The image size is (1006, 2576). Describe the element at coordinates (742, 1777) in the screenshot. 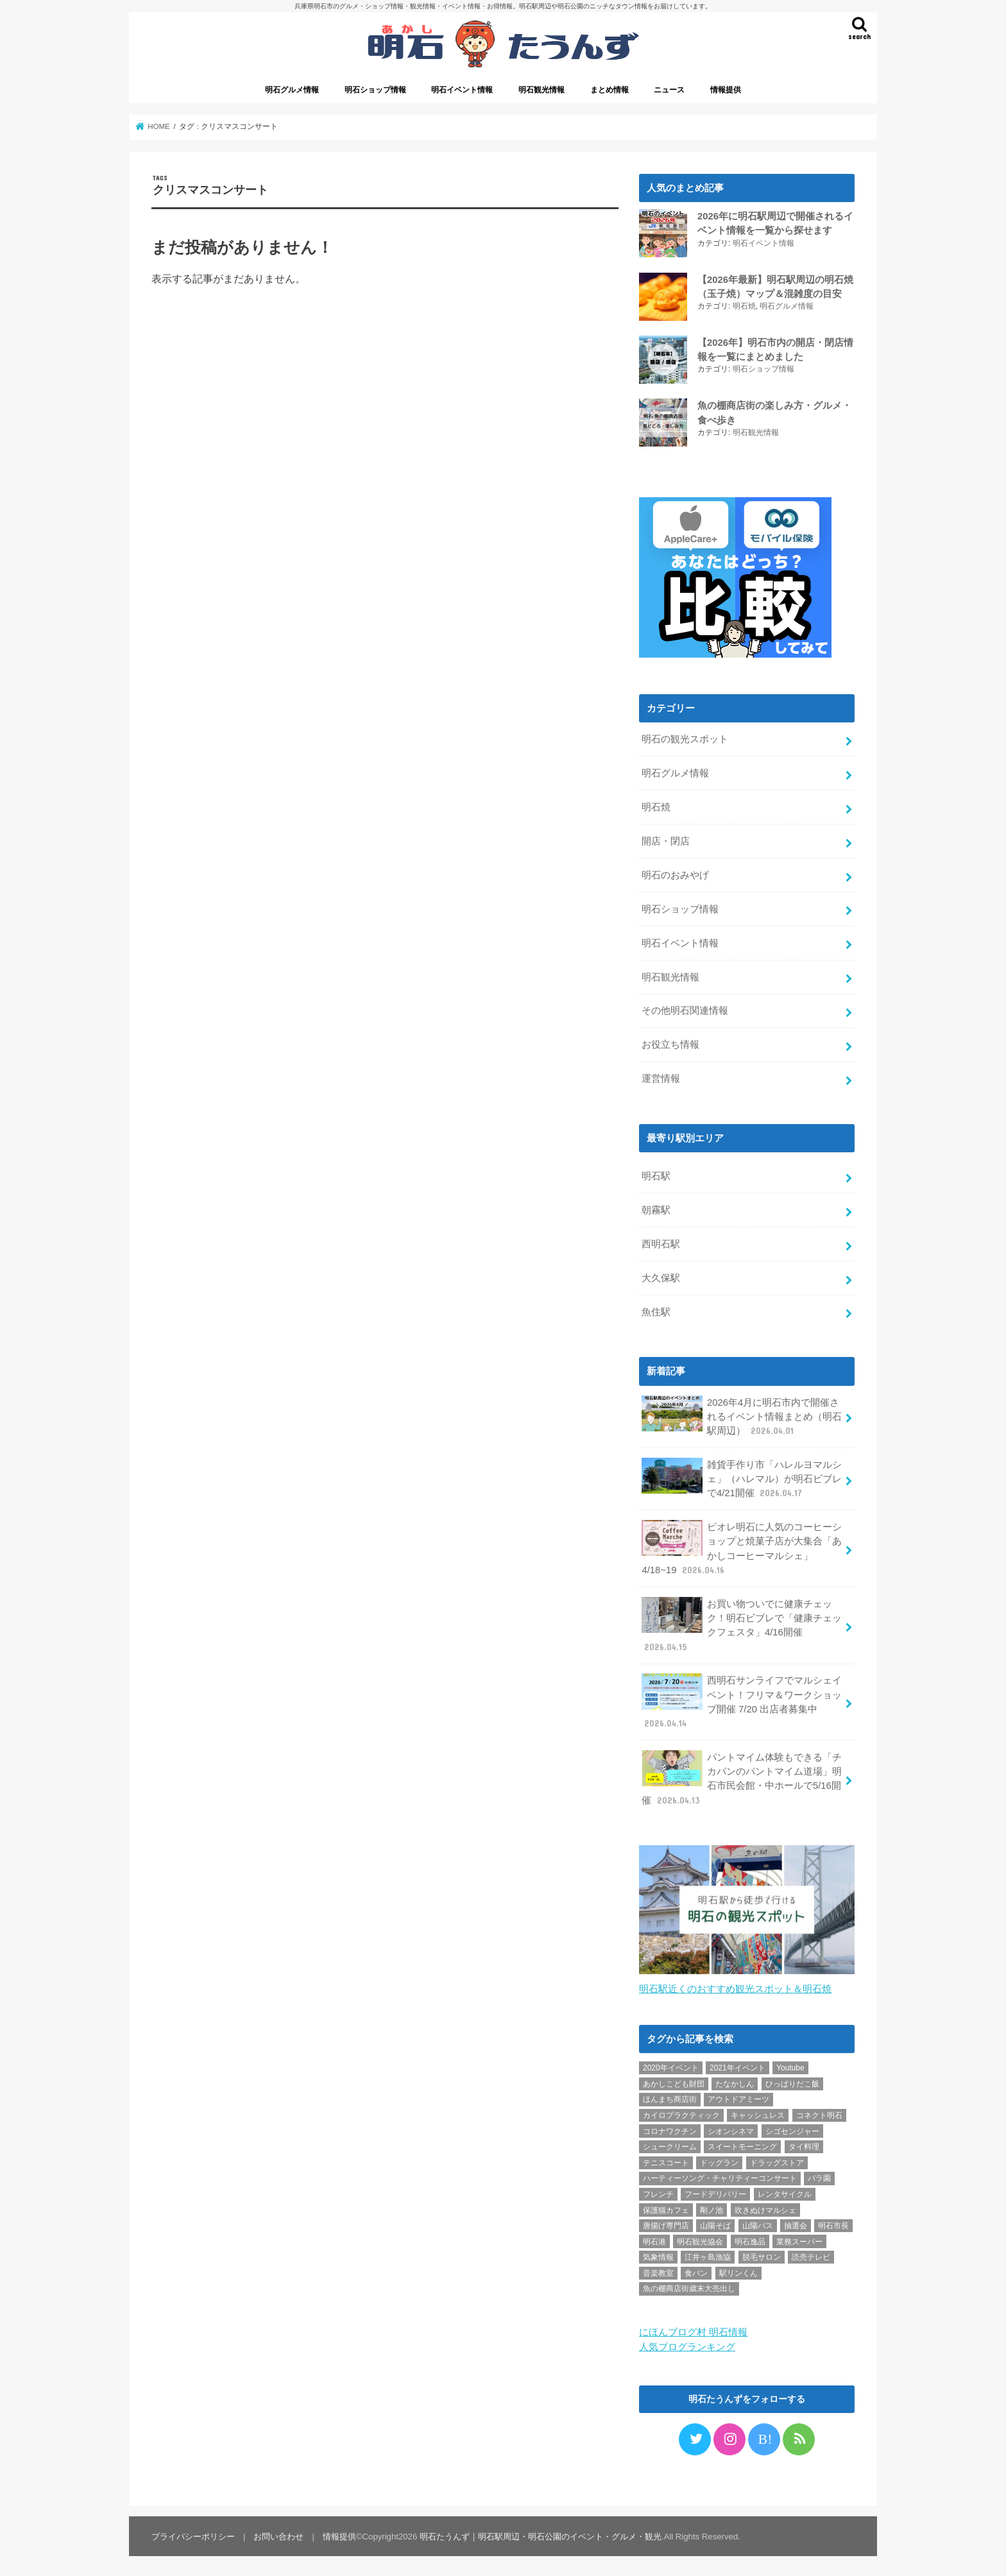

I see `パントマイム体験もできる「チカパンのパントマイム道場」明石市民会館・中ホールで5/16開催` at that location.